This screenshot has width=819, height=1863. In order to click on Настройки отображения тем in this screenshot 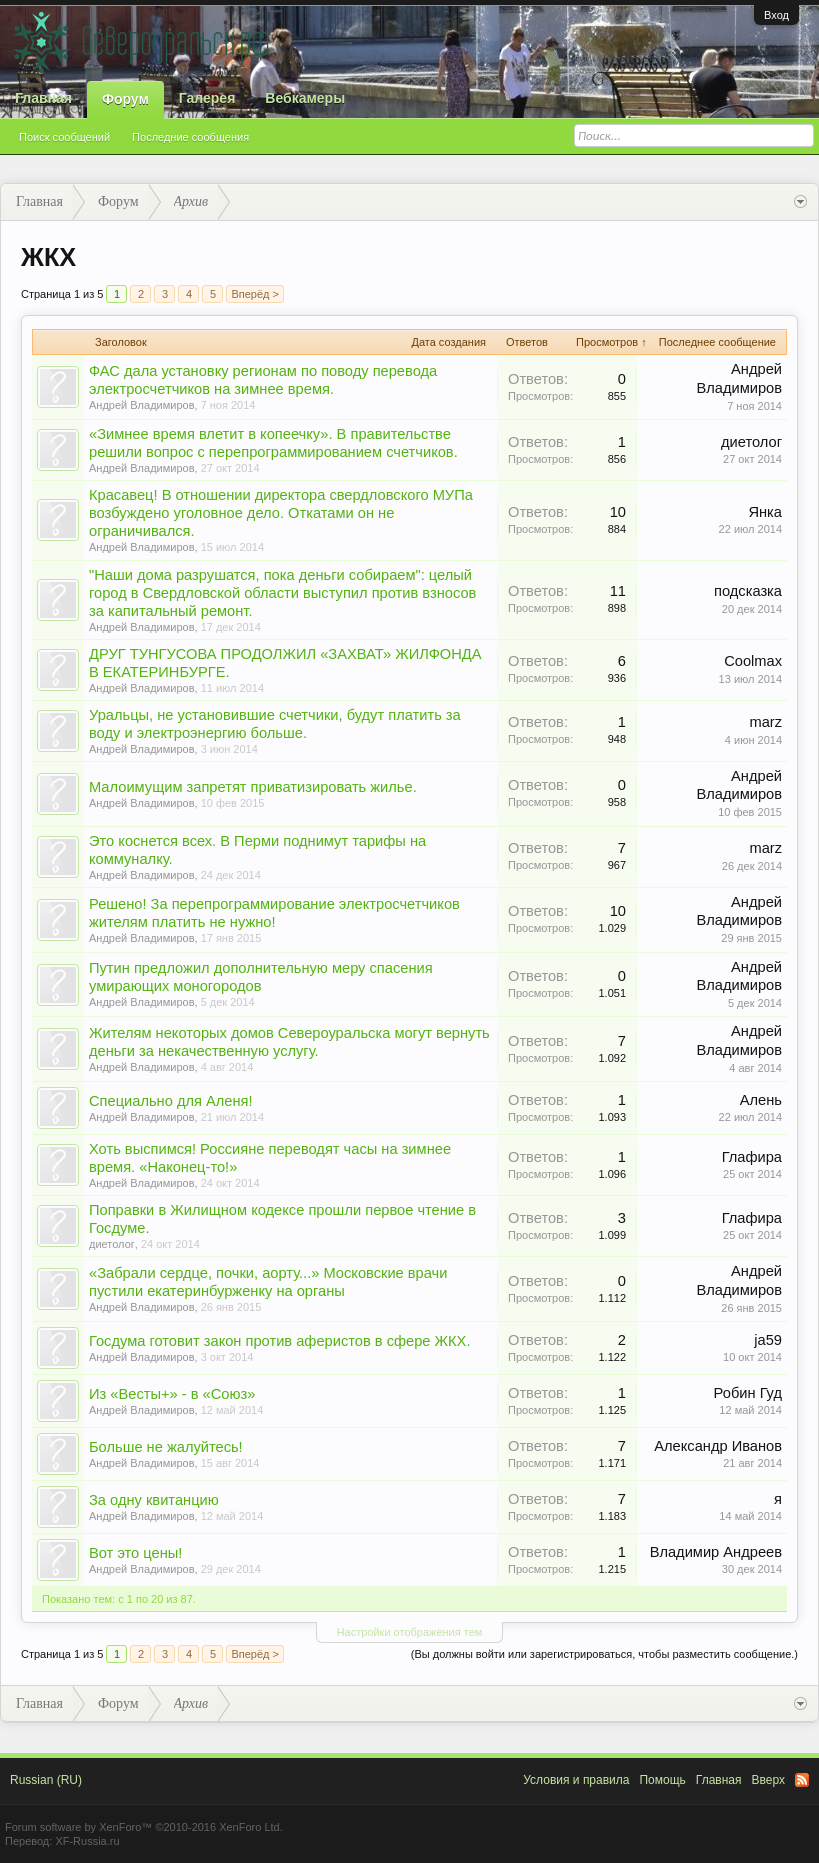, I will do `click(410, 1632)`.